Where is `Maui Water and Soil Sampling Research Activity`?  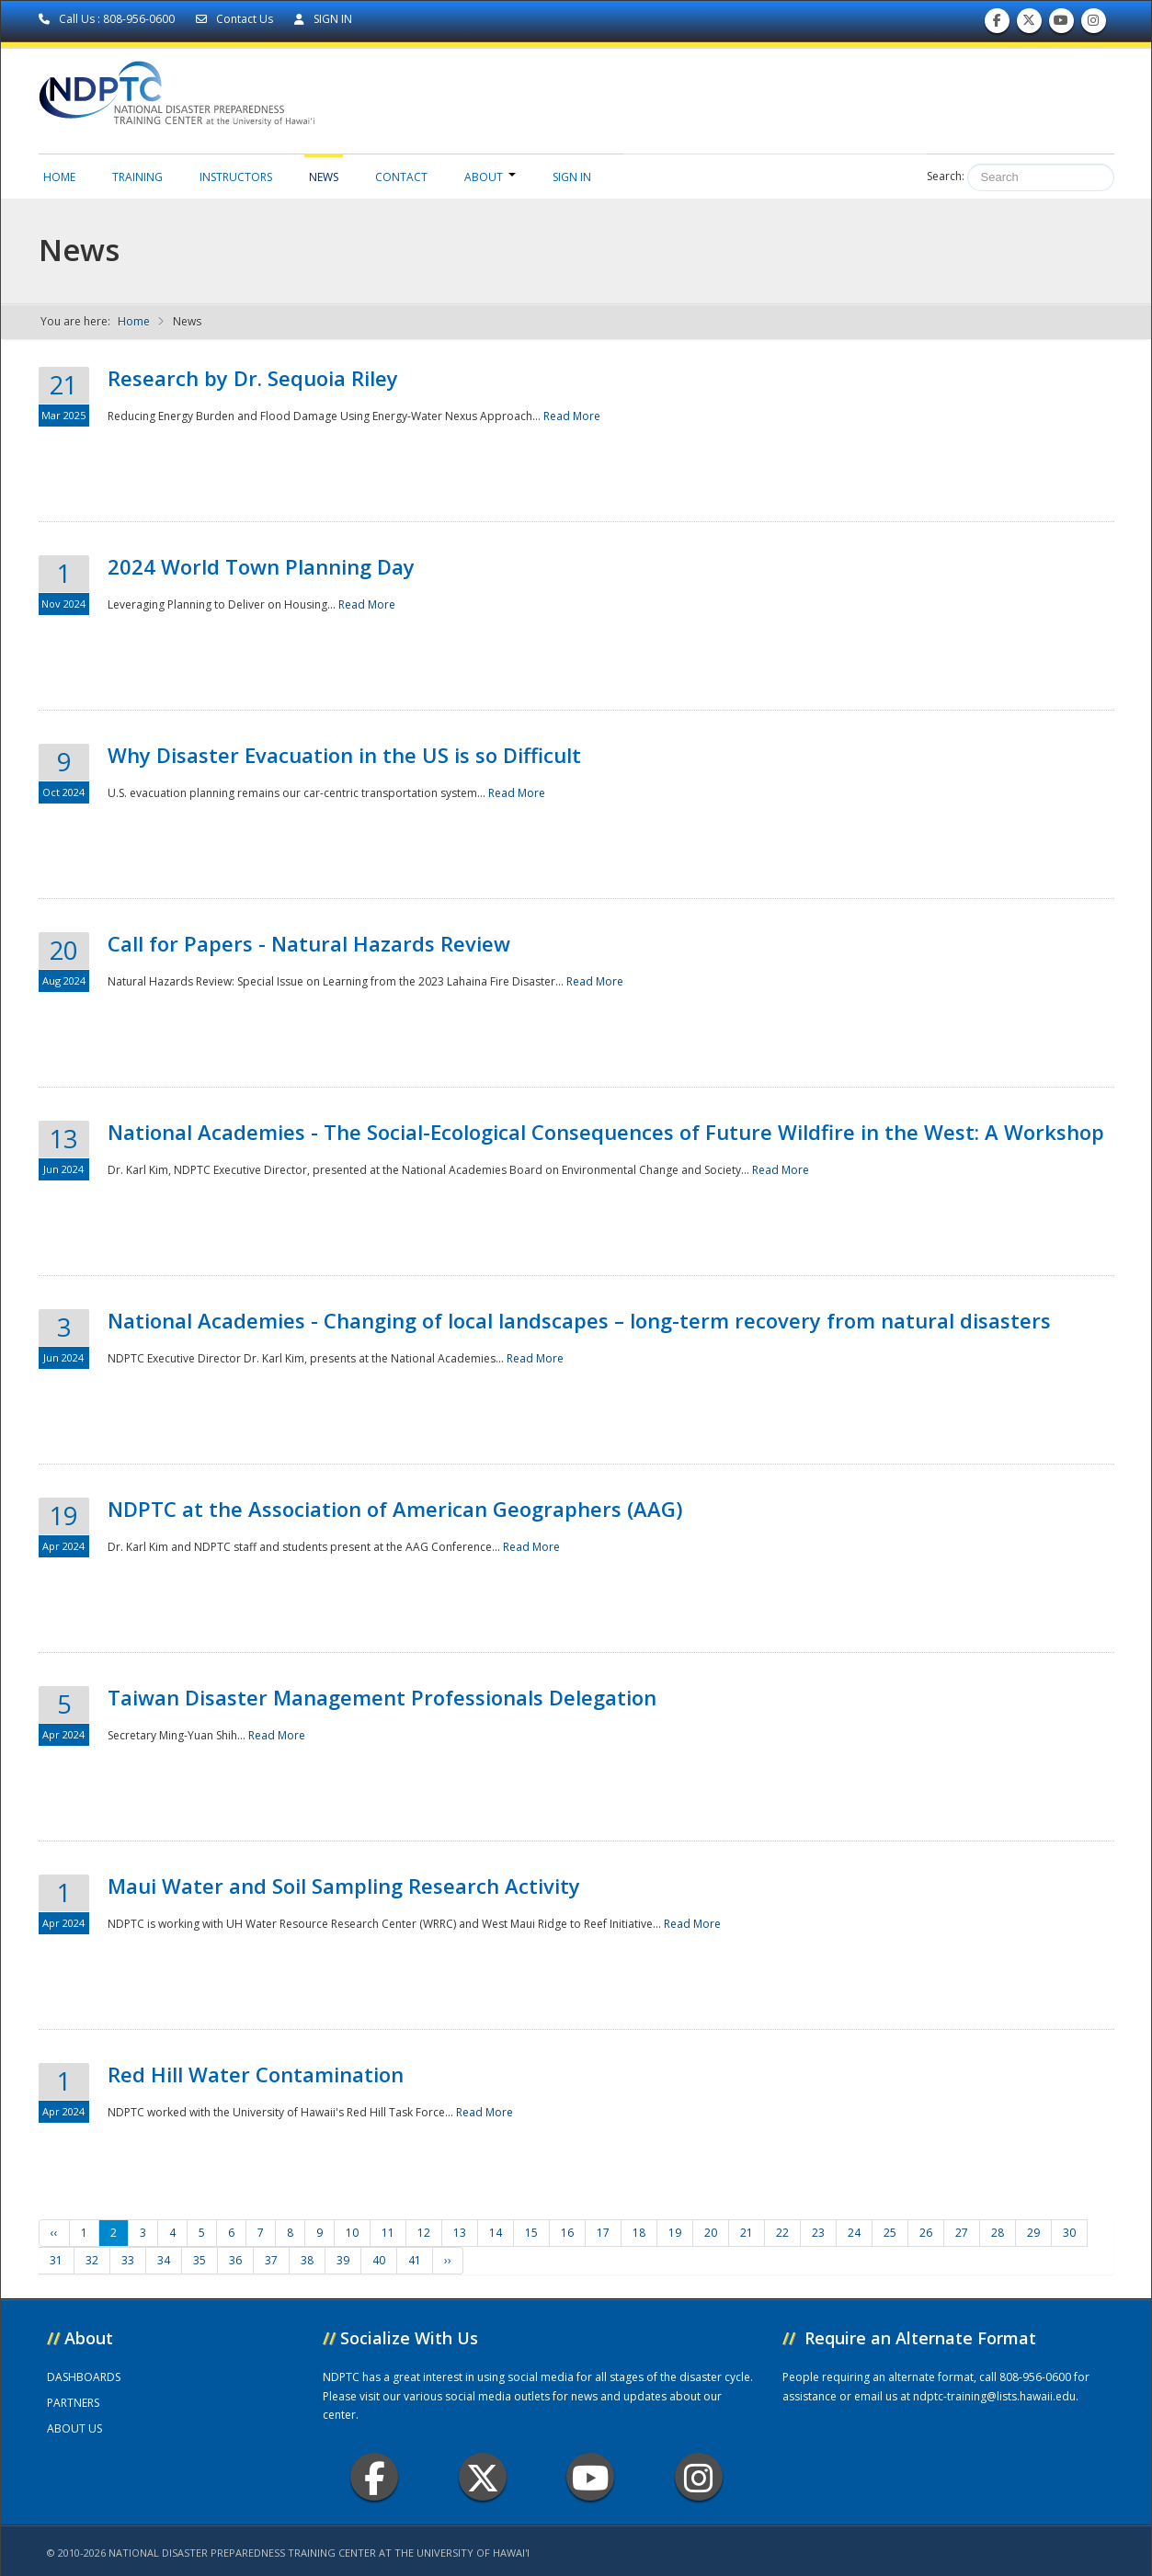 Maui Water and Soil Sampling Research Activity is located at coordinates (344, 1885).